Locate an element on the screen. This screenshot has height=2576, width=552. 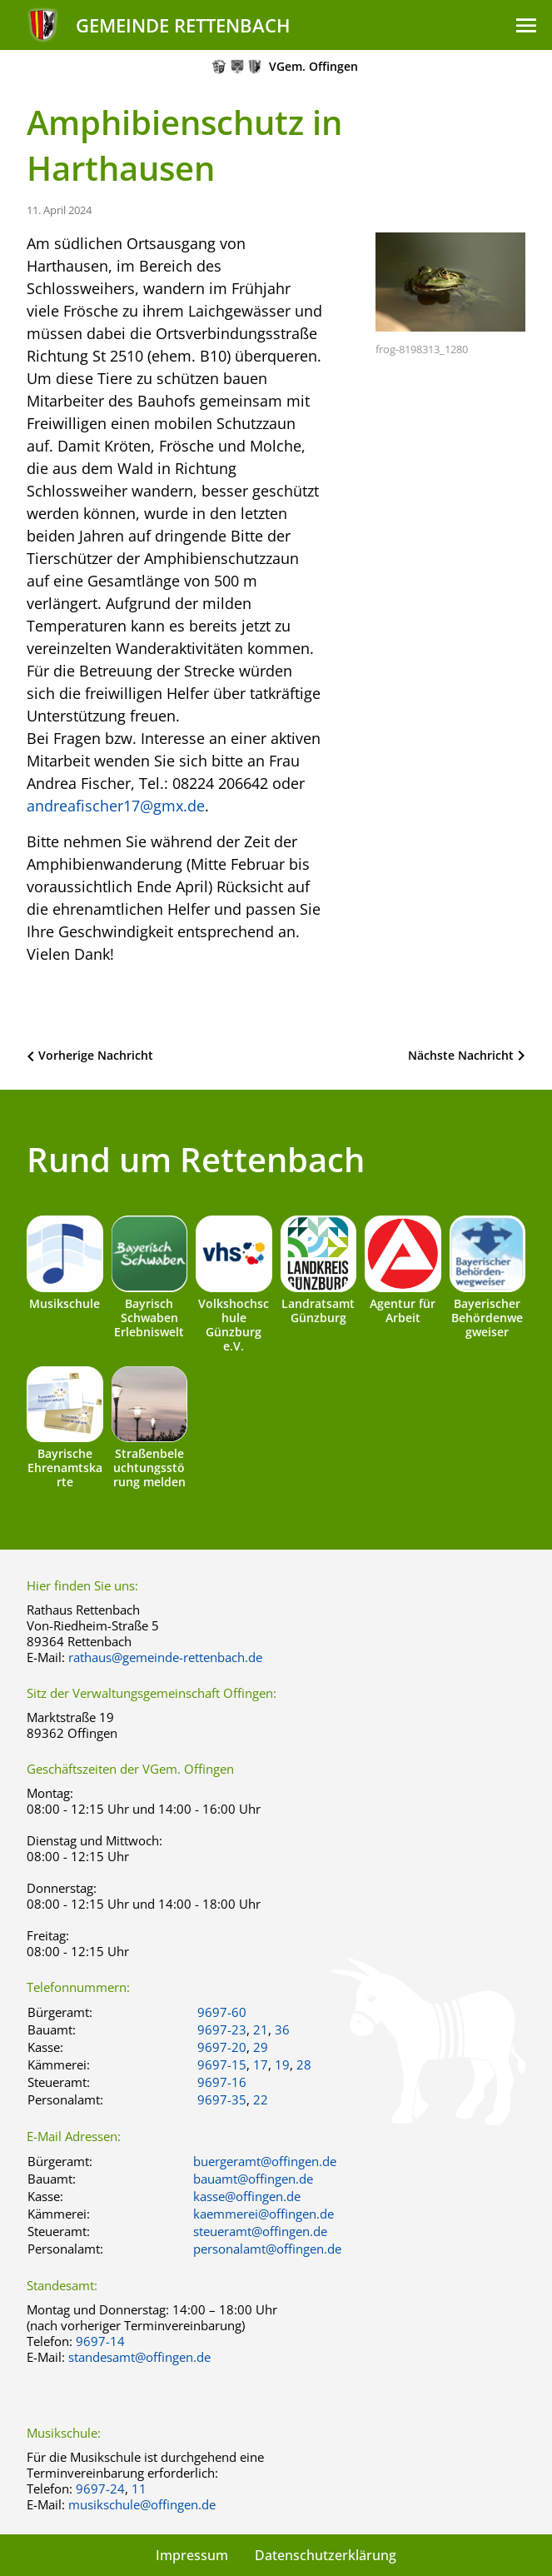
9697-60 is located at coordinates (221, 2012).